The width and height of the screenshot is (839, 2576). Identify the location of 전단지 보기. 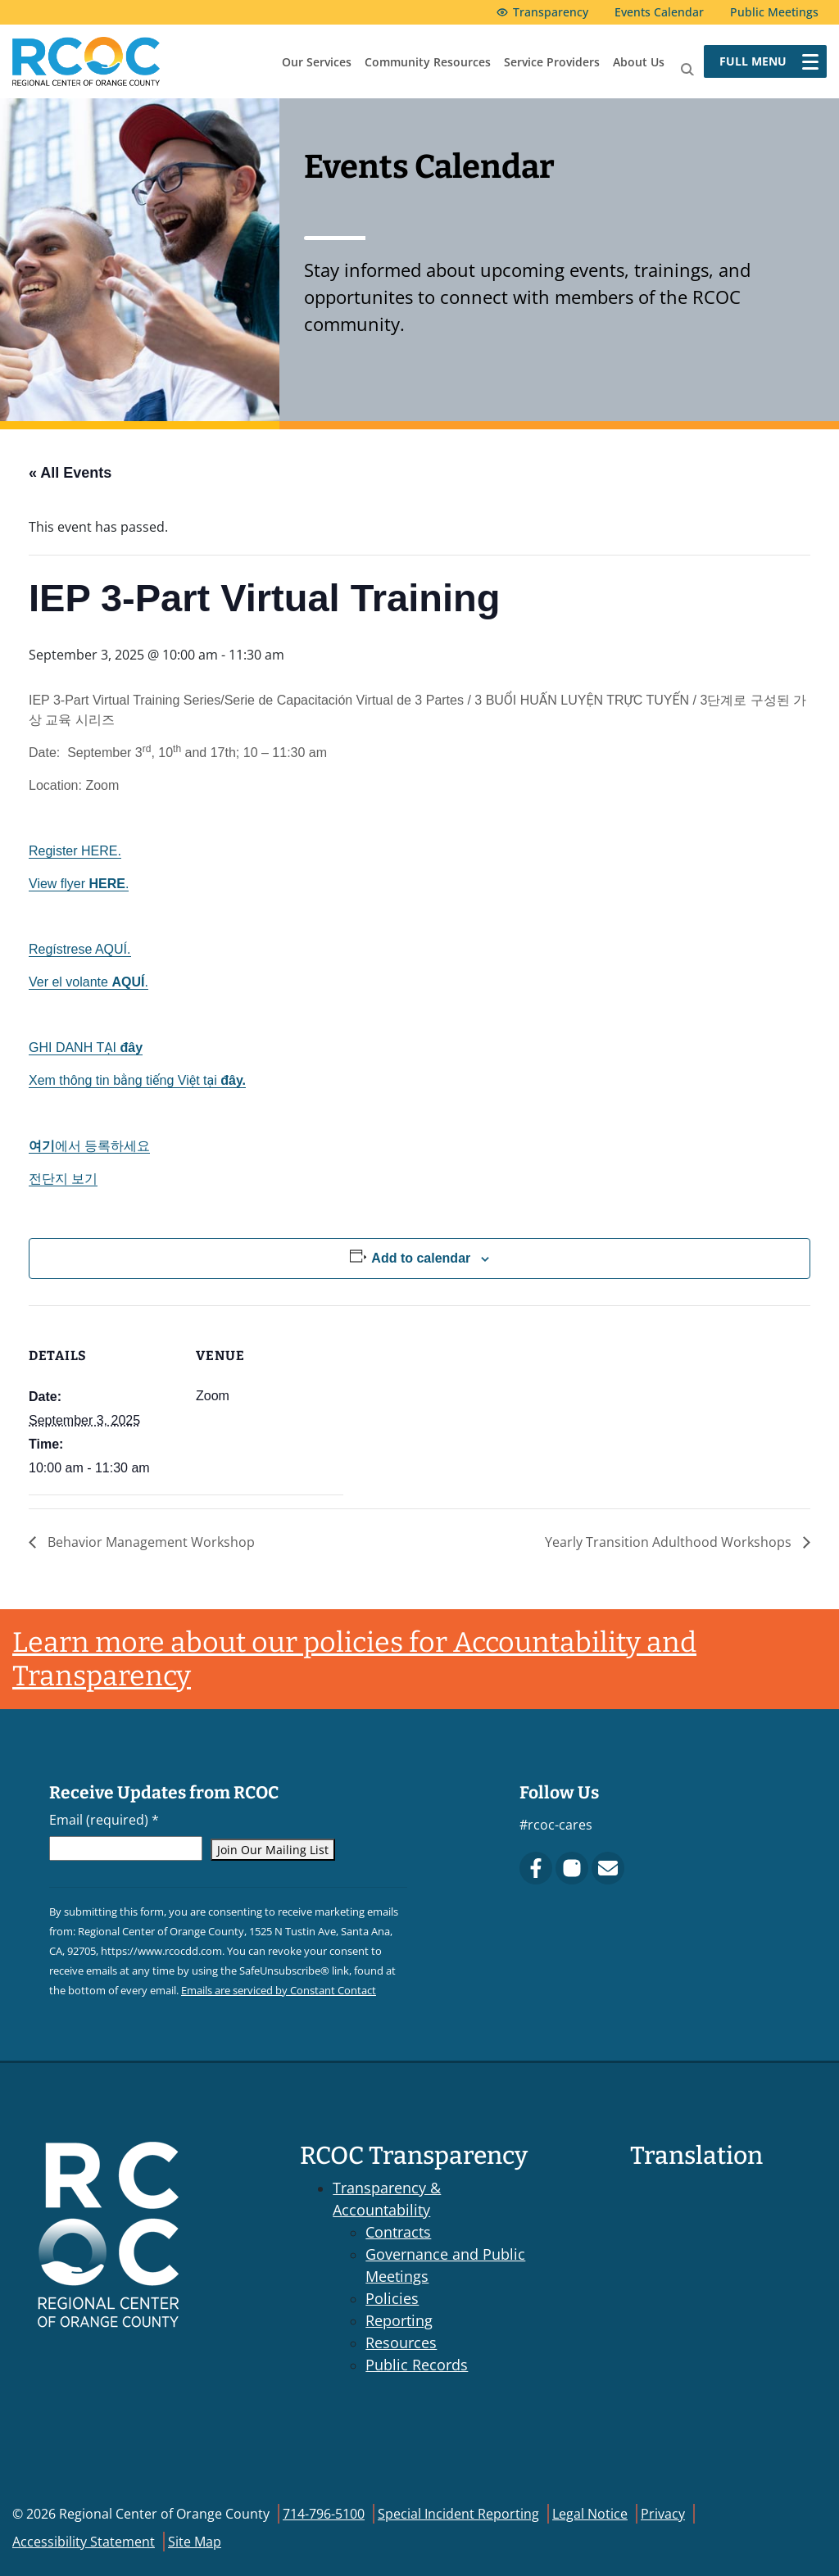
(63, 1179).